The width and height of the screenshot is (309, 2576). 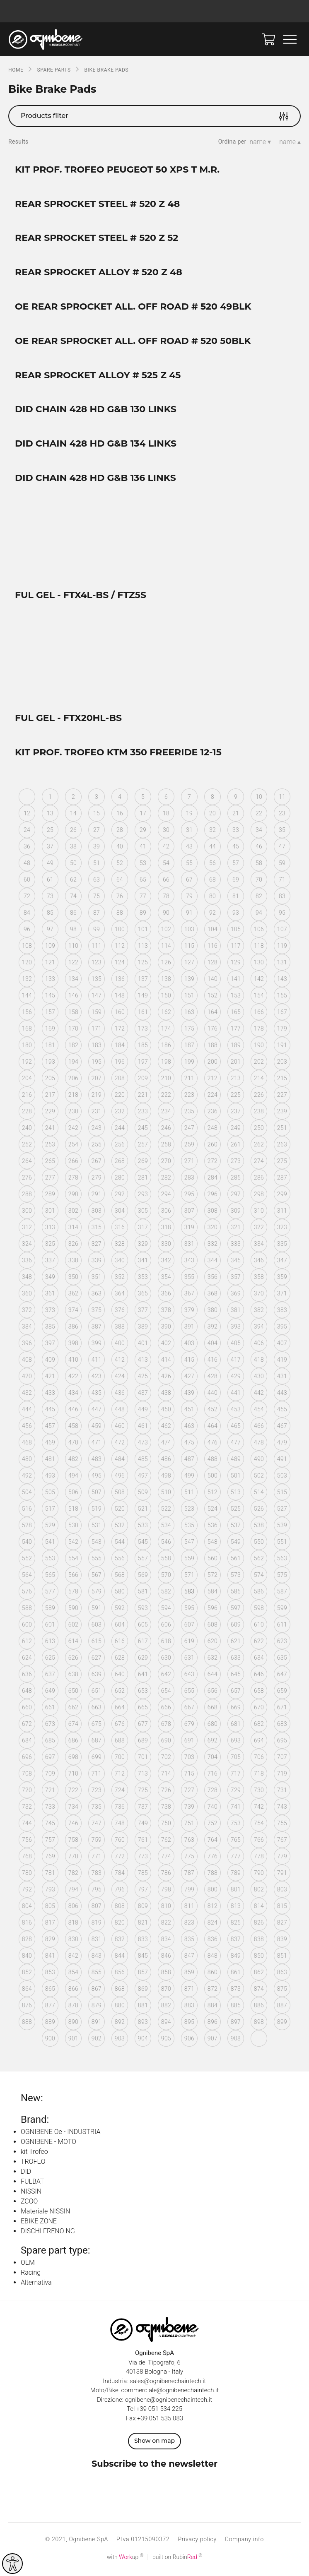 I want to click on 349, so click(x=50, y=1278).